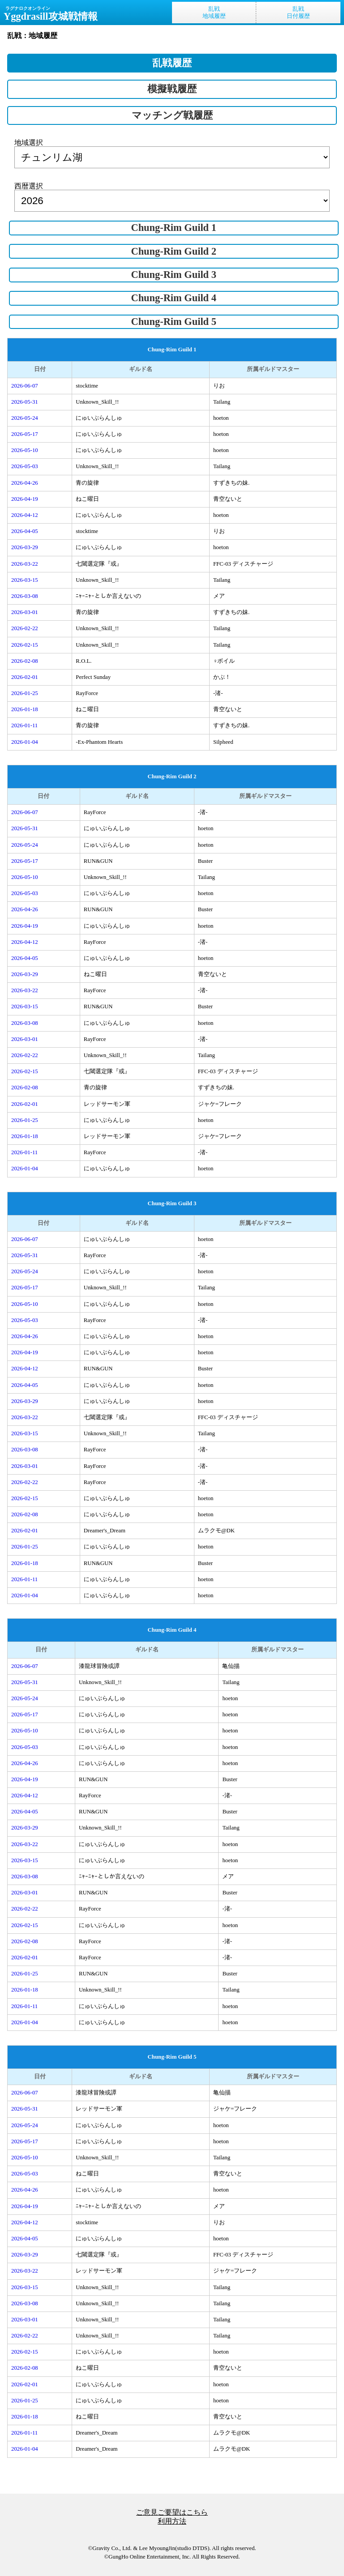 The width and height of the screenshot is (344, 2576). I want to click on 2026-04-19, so click(24, 499).